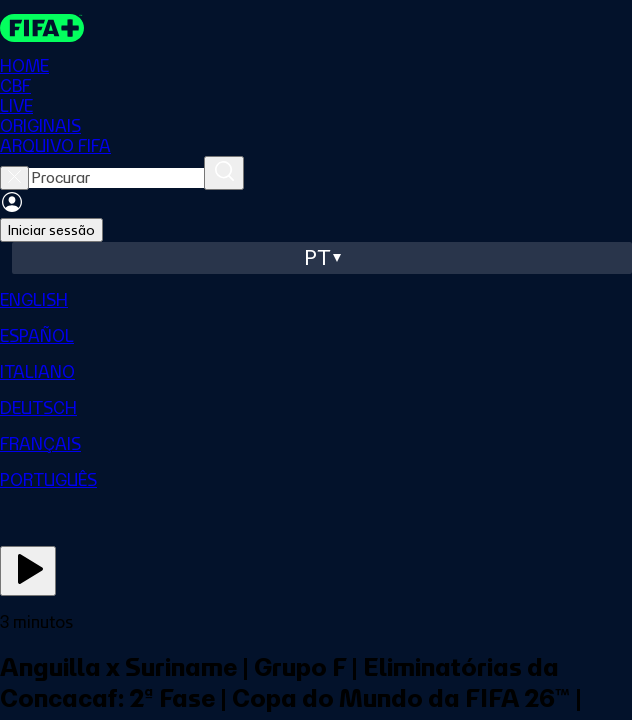 The height and width of the screenshot is (720, 632). Describe the element at coordinates (51, 230) in the screenshot. I see `Iniciar sessão` at that location.